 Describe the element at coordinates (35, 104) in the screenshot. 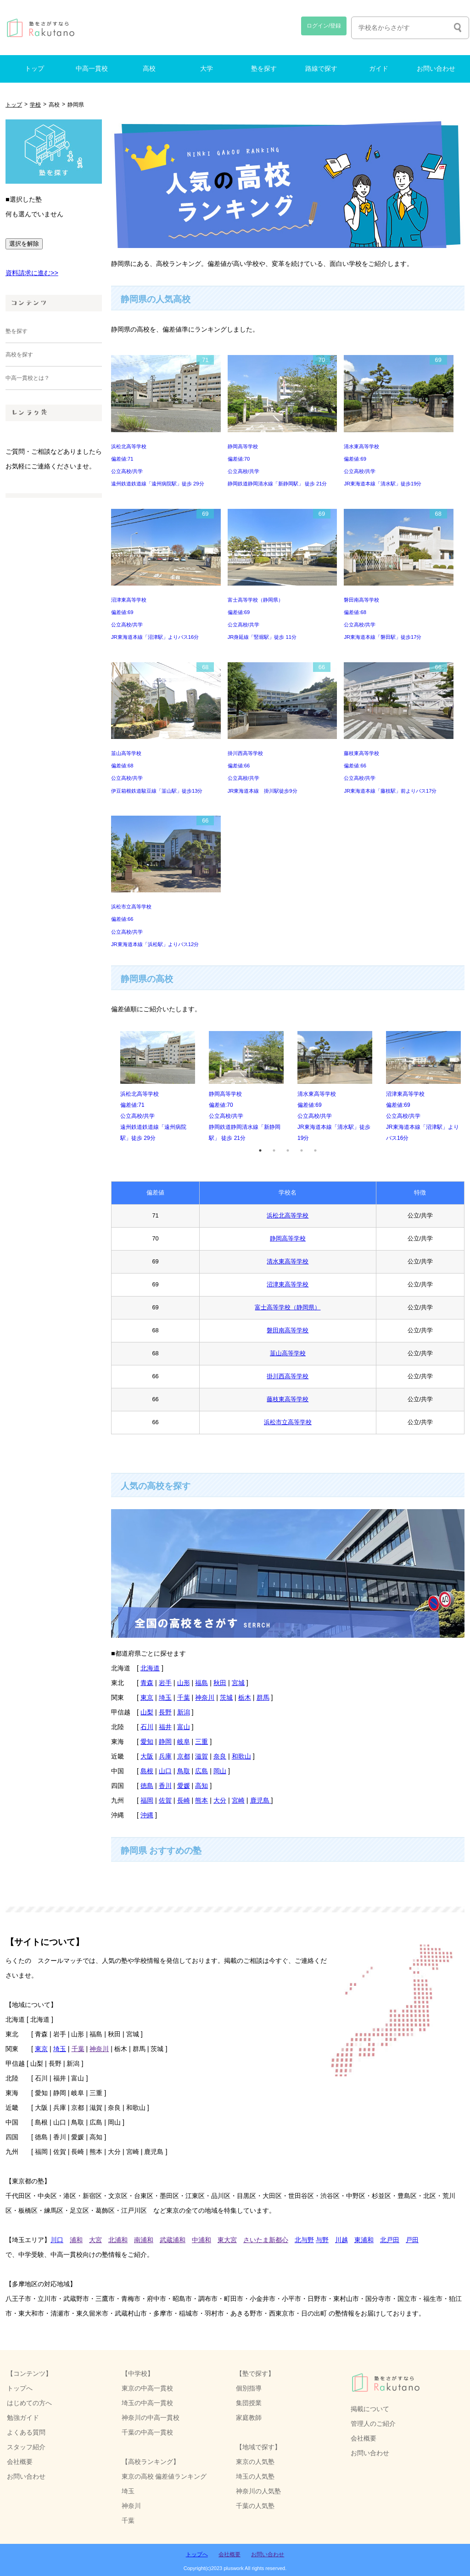

I see `学校` at that location.